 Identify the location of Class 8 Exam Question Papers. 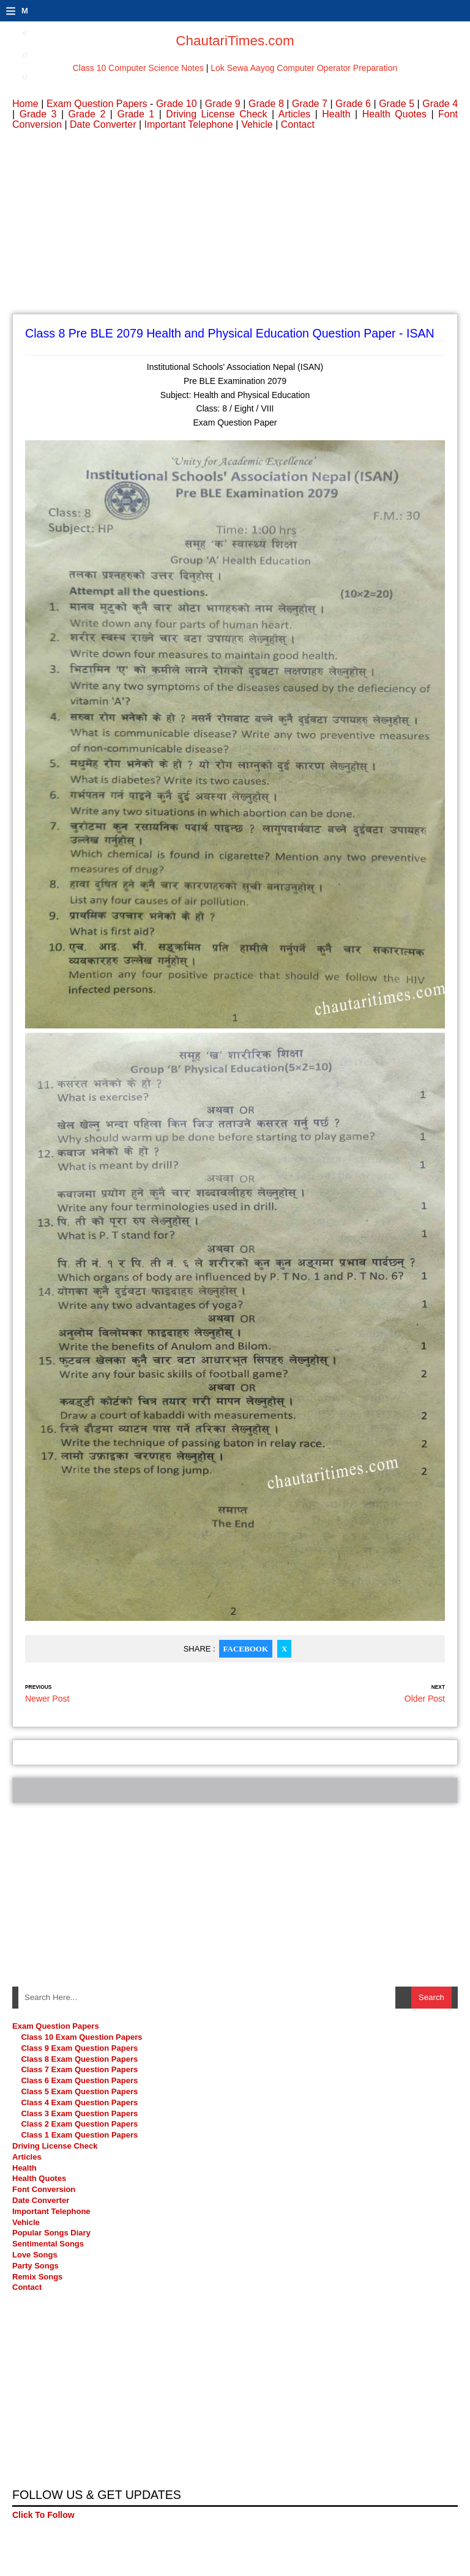
(79, 2059).